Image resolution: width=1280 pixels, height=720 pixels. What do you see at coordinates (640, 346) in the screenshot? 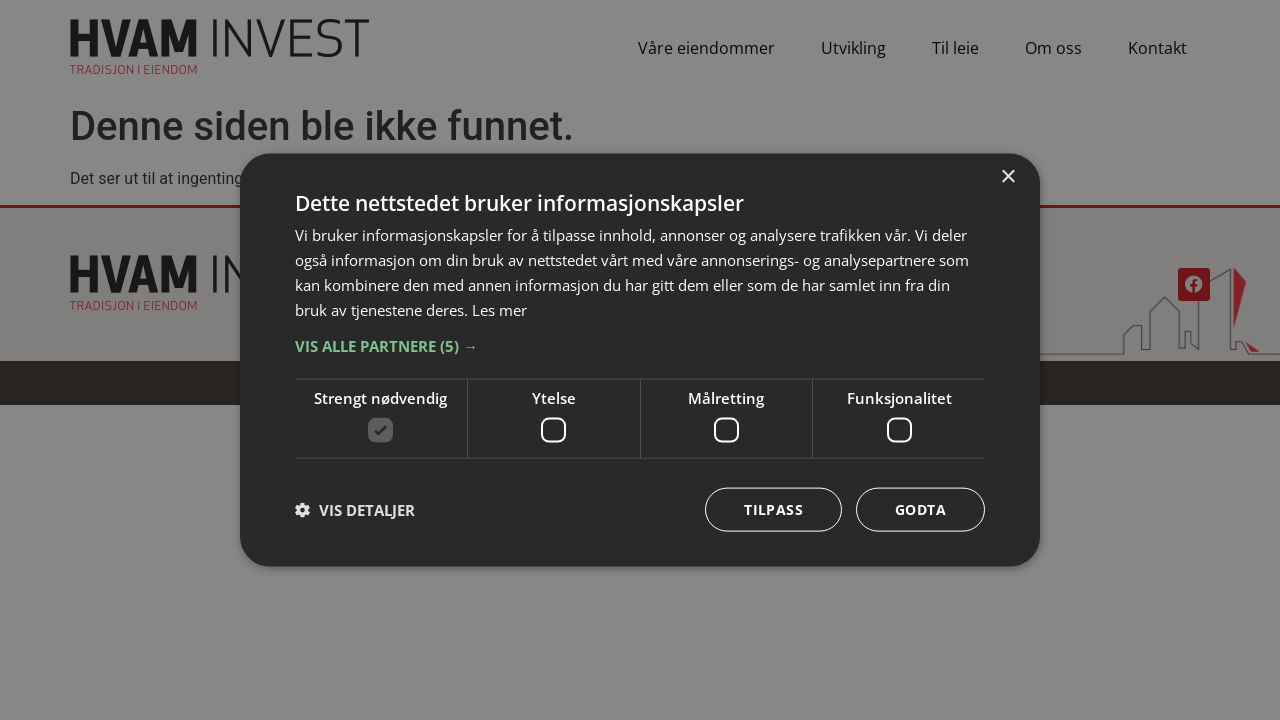
I see `[button]` at bounding box center [640, 346].